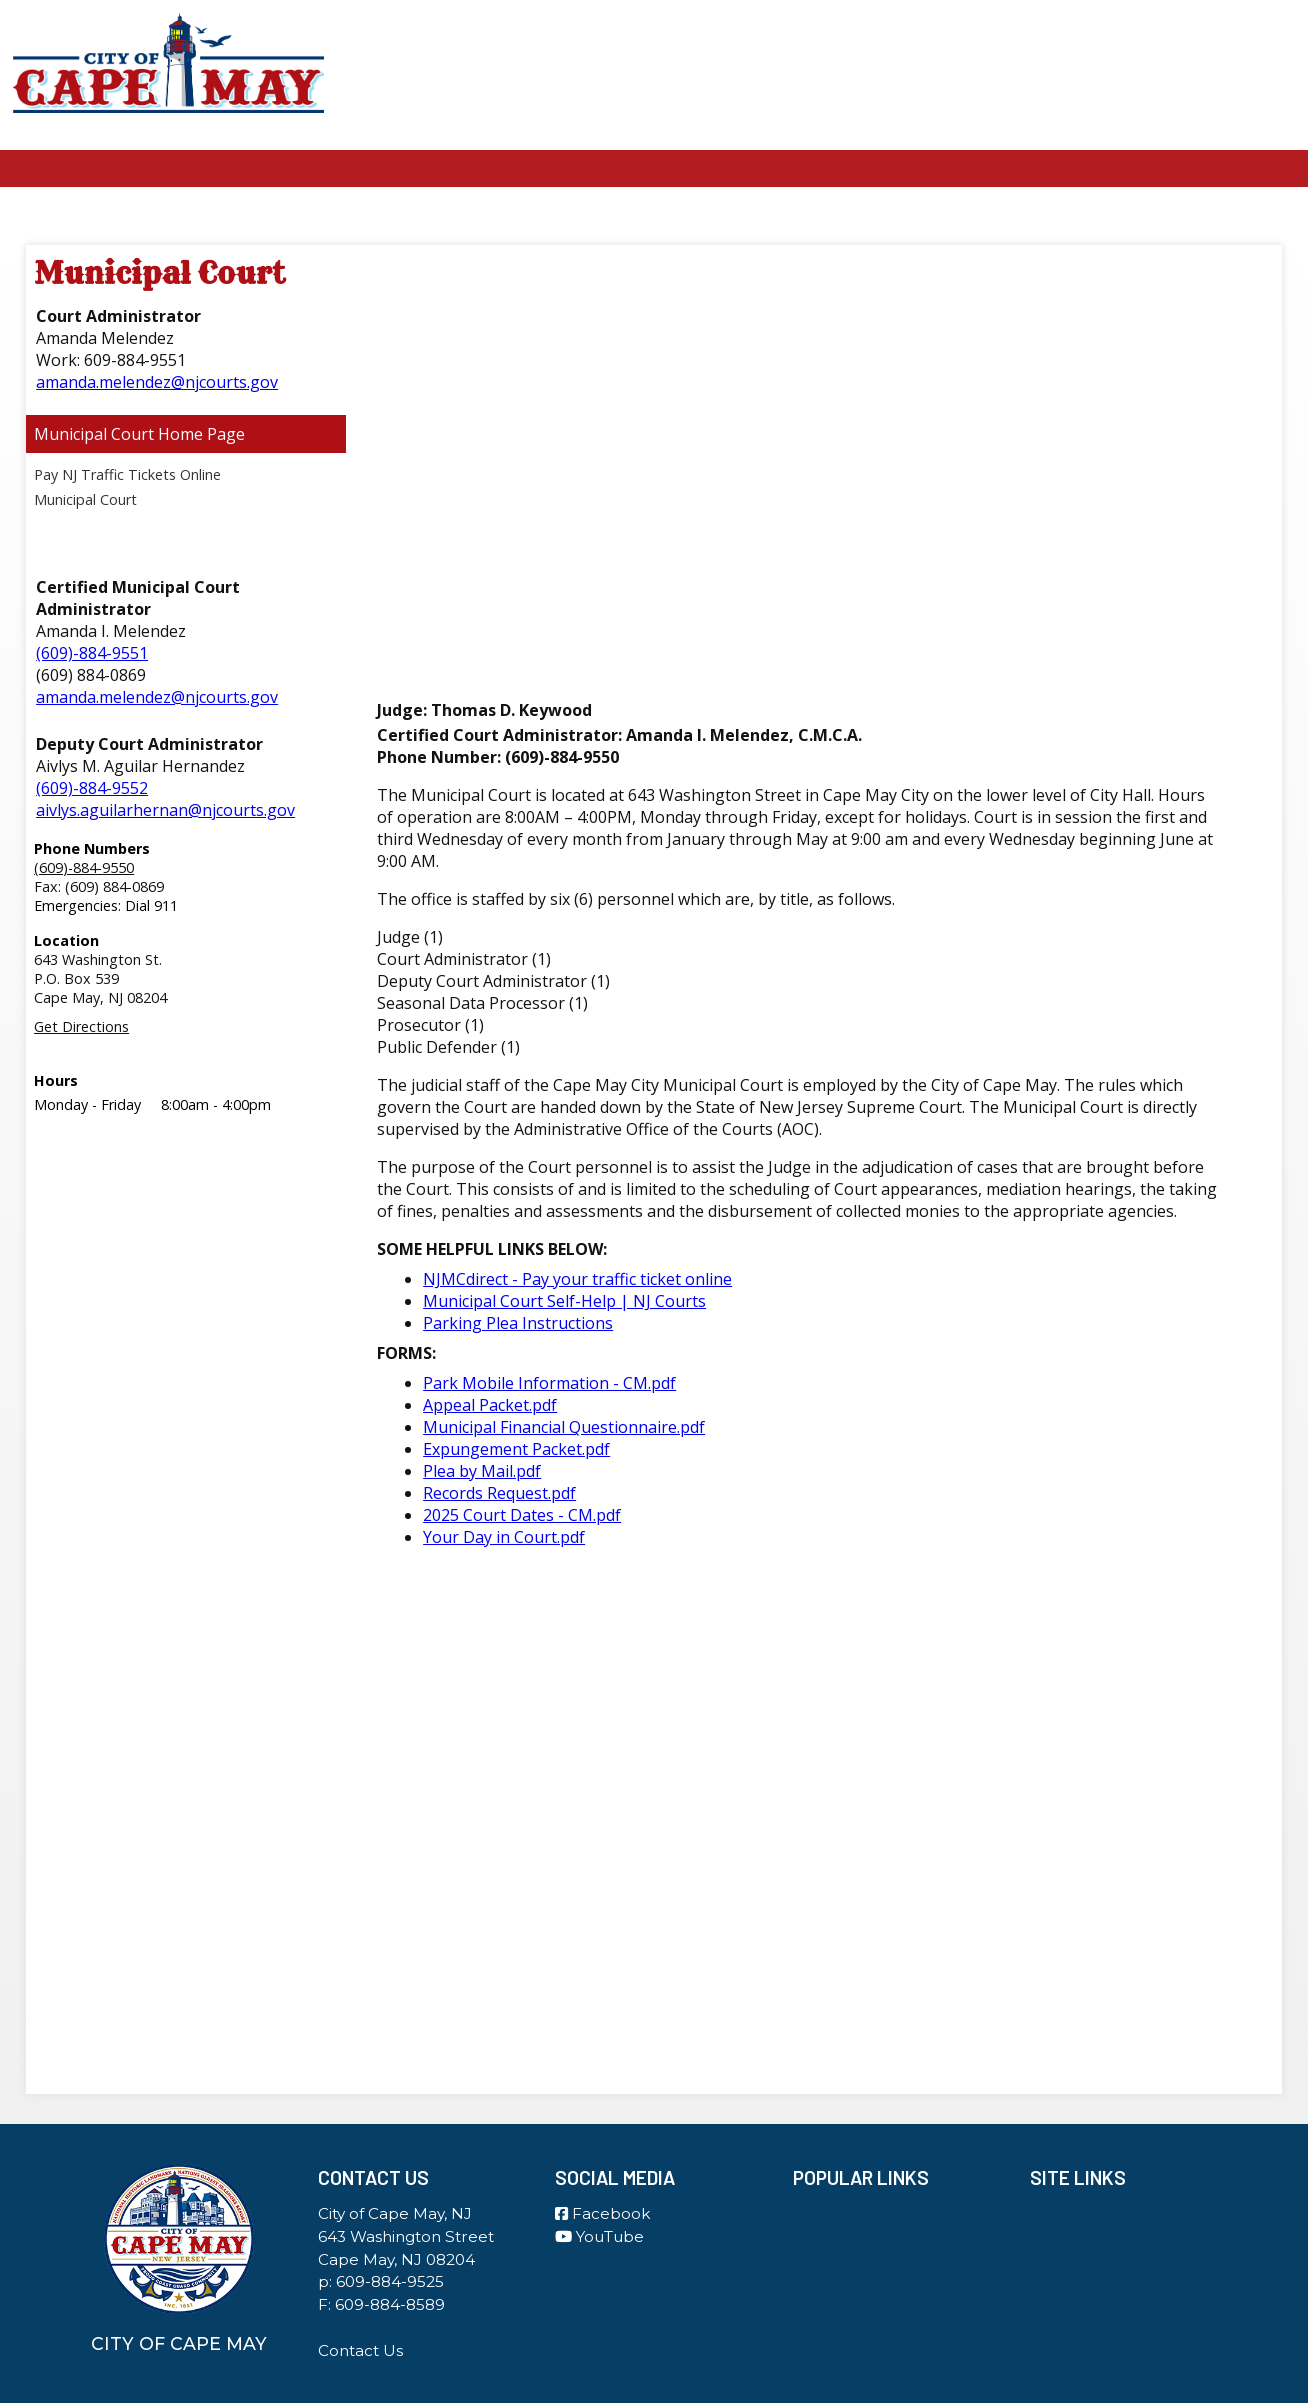  What do you see at coordinates (482, 1471) in the screenshot?
I see `Plea by Mail.pdf` at bounding box center [482, 1471].